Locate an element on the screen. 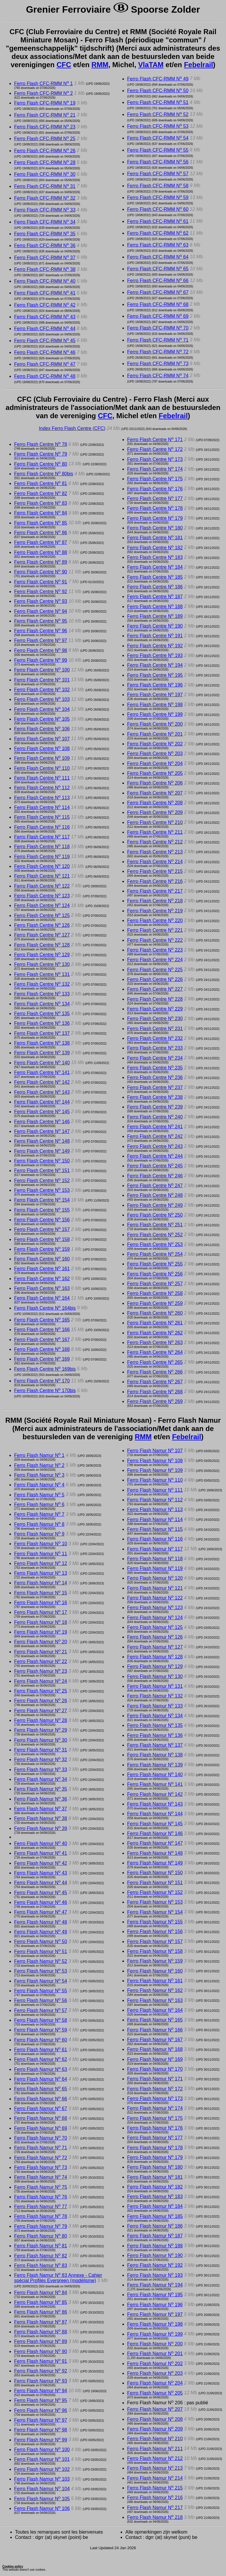 This screenshot has width=226, height=2576. Ferro Flash Namur N 122 is located at coordinates (155, 1597).